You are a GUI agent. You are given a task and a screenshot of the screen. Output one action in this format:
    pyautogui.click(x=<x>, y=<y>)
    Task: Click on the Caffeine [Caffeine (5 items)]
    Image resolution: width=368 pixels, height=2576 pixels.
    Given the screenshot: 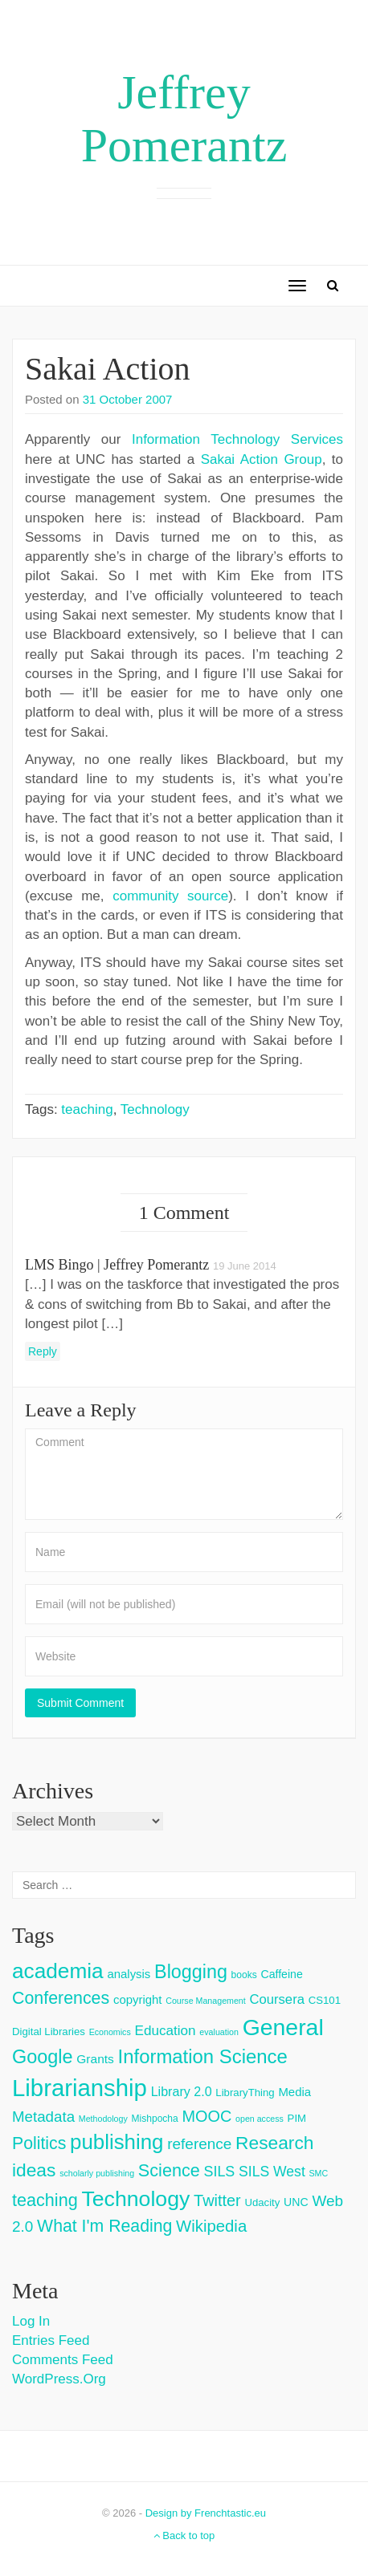 What is the action you would take?
    pyautogui.click(x=281, y=1974)
    